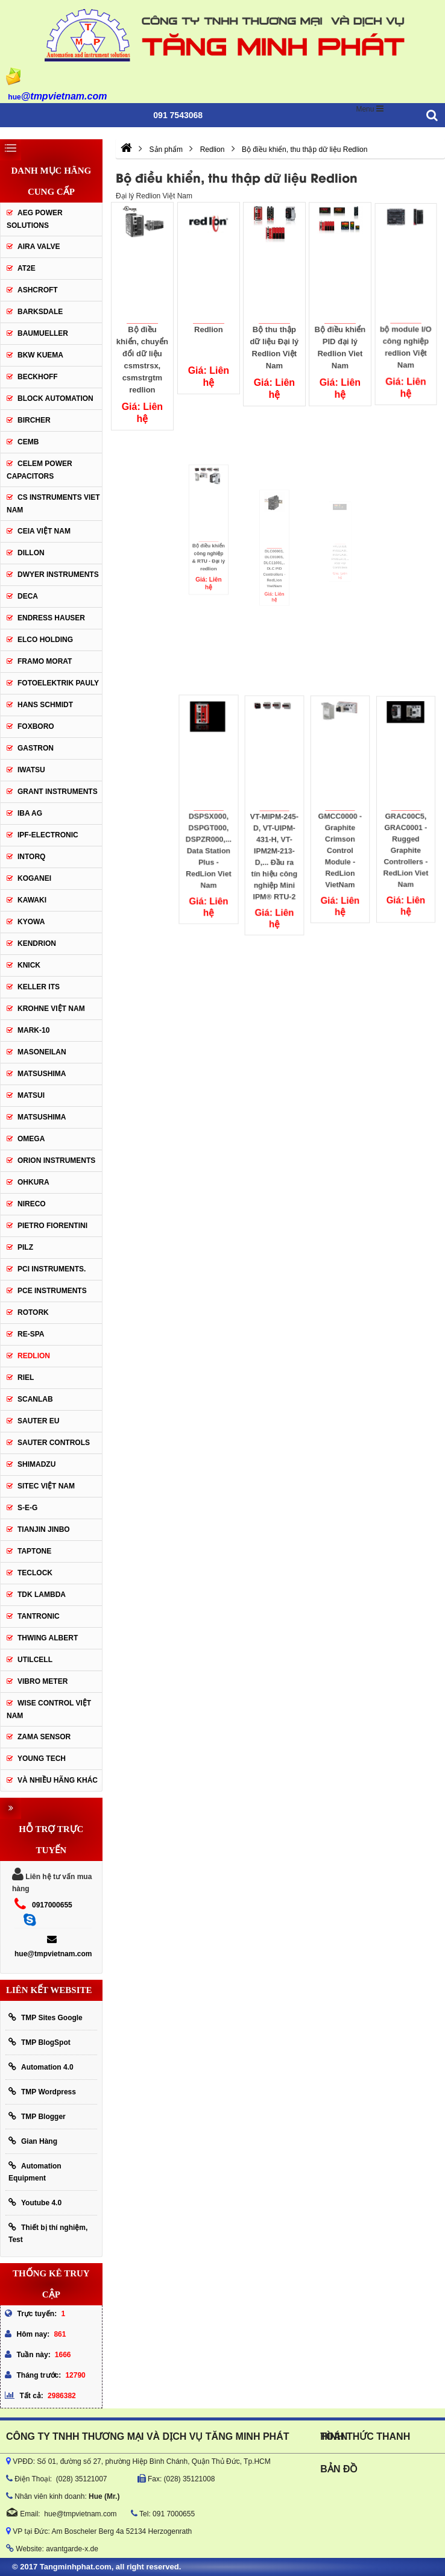 The height and width of the screenshot is (2576, 445). What do you see at coordinates (39, 2042) in the screenshot?
I see `TMP BlogSpot` at bounding box center [39, 2042].